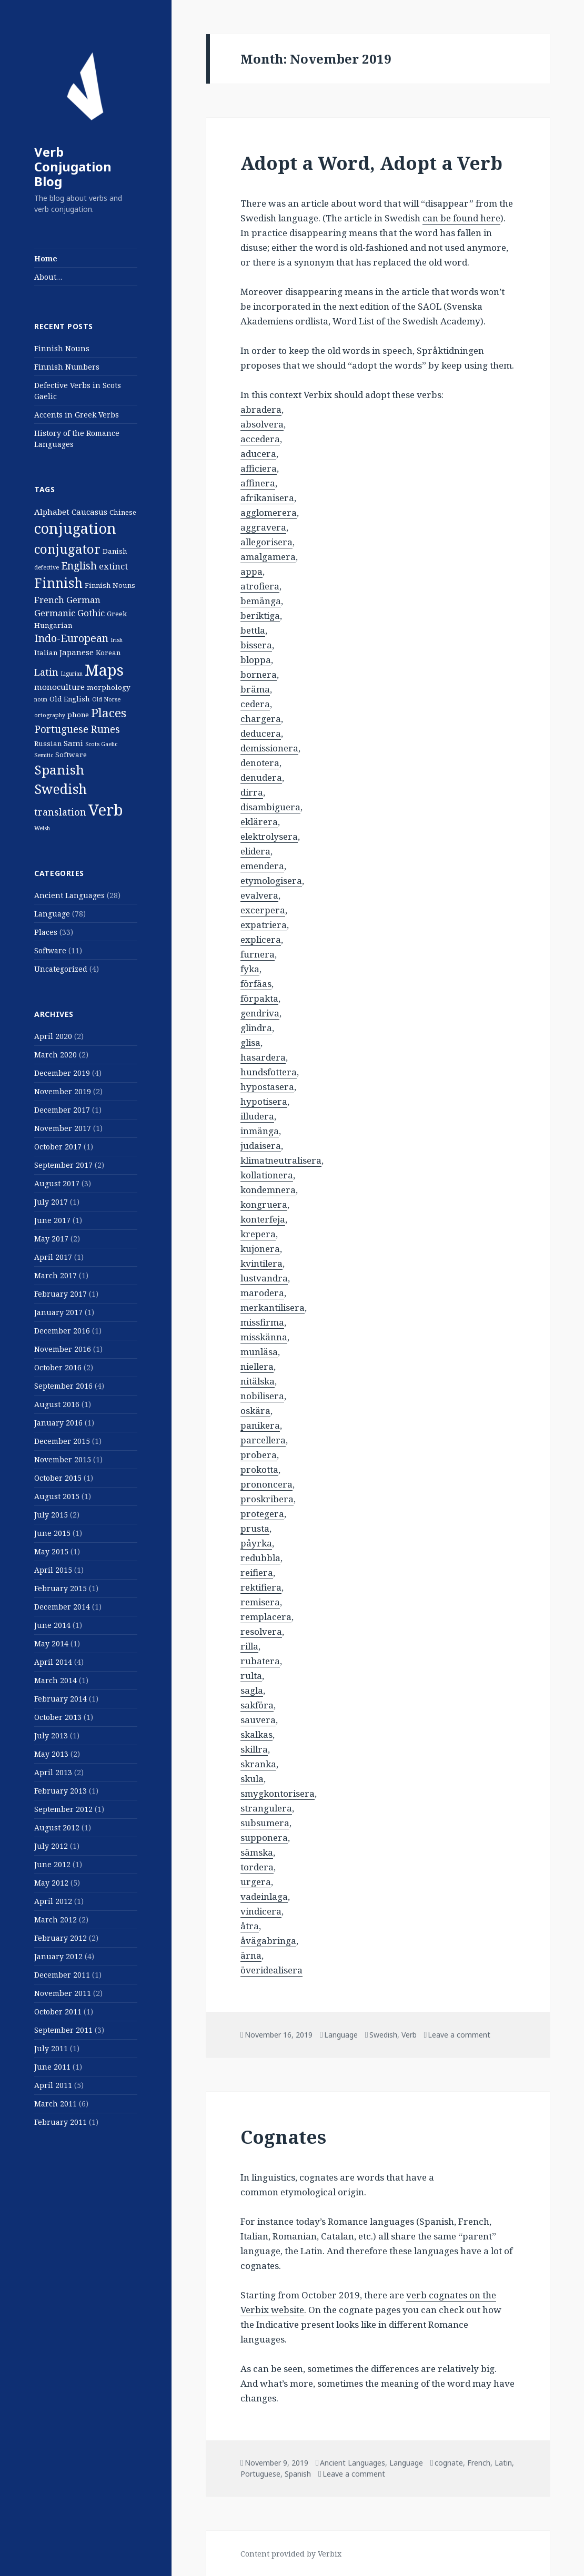 The image size is (584, 2576). Describe the element at coordinates (251, 1675) in the screenshot. I see `rulta` at that location.